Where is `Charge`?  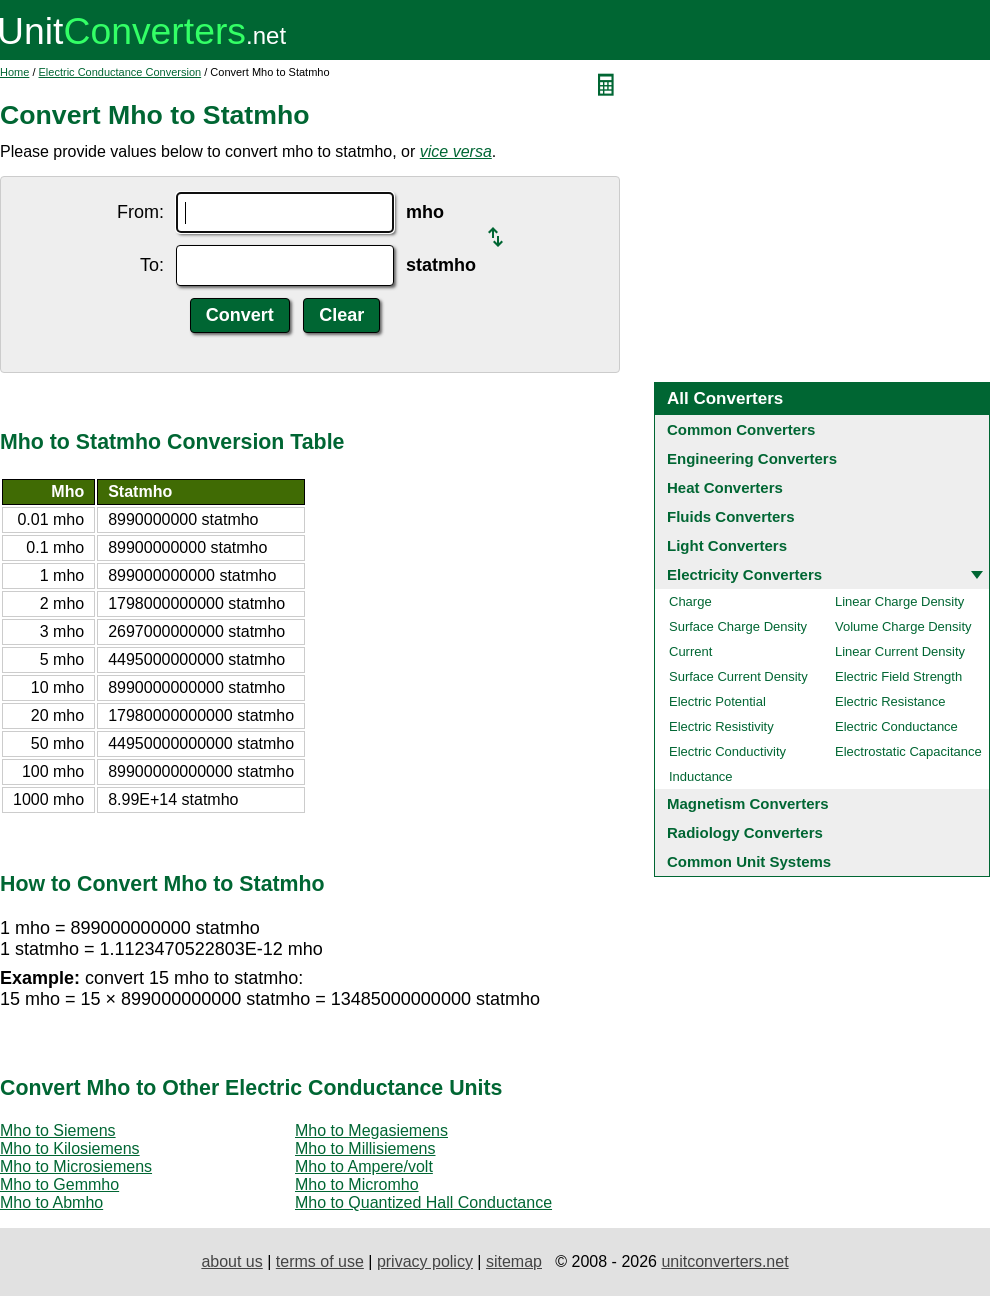
Charge is located at coordinates (690, 601).